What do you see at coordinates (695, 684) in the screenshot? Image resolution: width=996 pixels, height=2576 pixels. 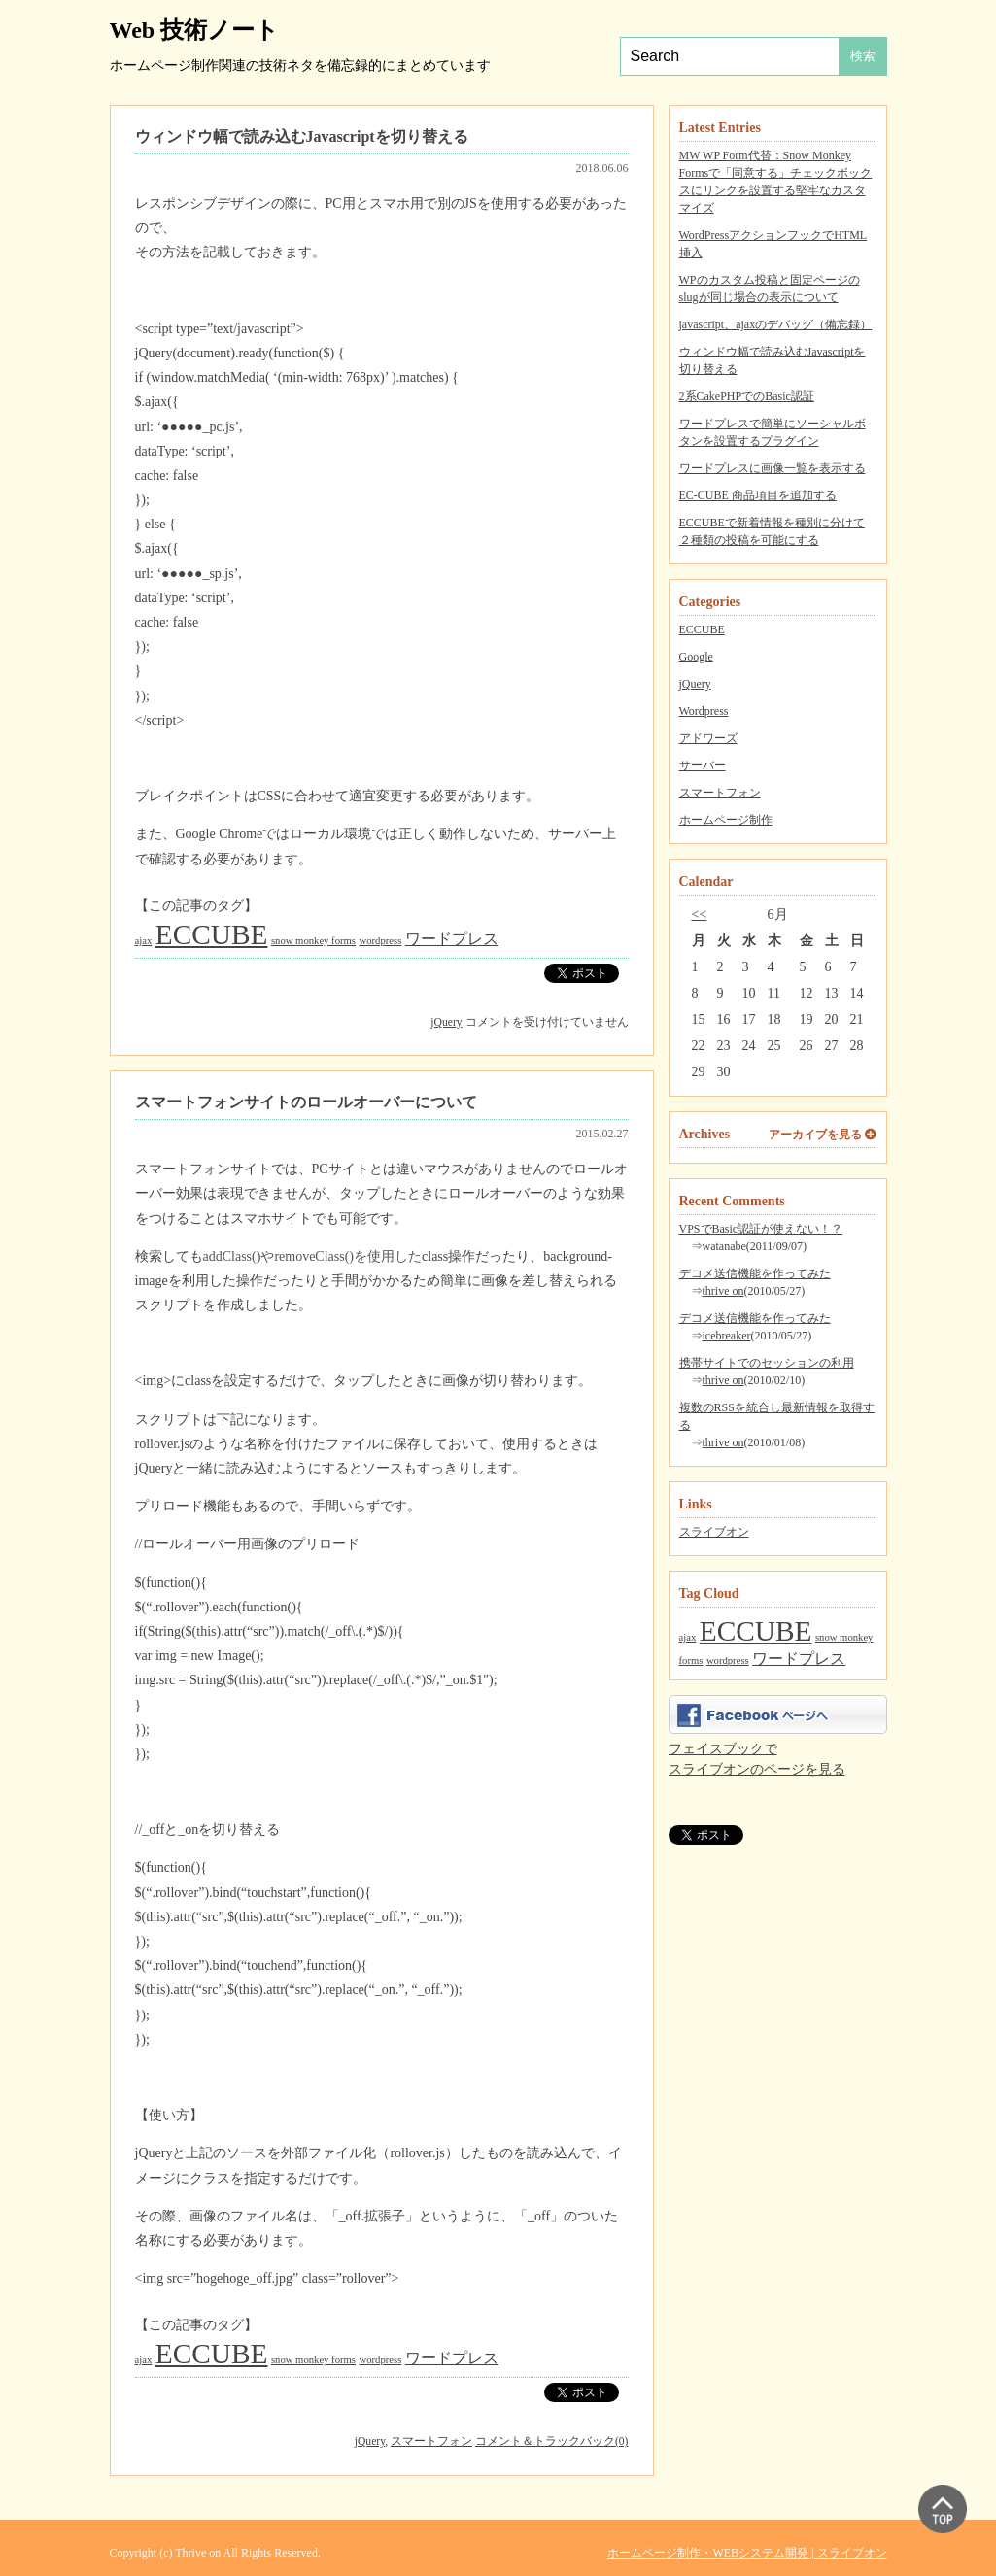 I see `jQuery` at bounding box center [695, 684].